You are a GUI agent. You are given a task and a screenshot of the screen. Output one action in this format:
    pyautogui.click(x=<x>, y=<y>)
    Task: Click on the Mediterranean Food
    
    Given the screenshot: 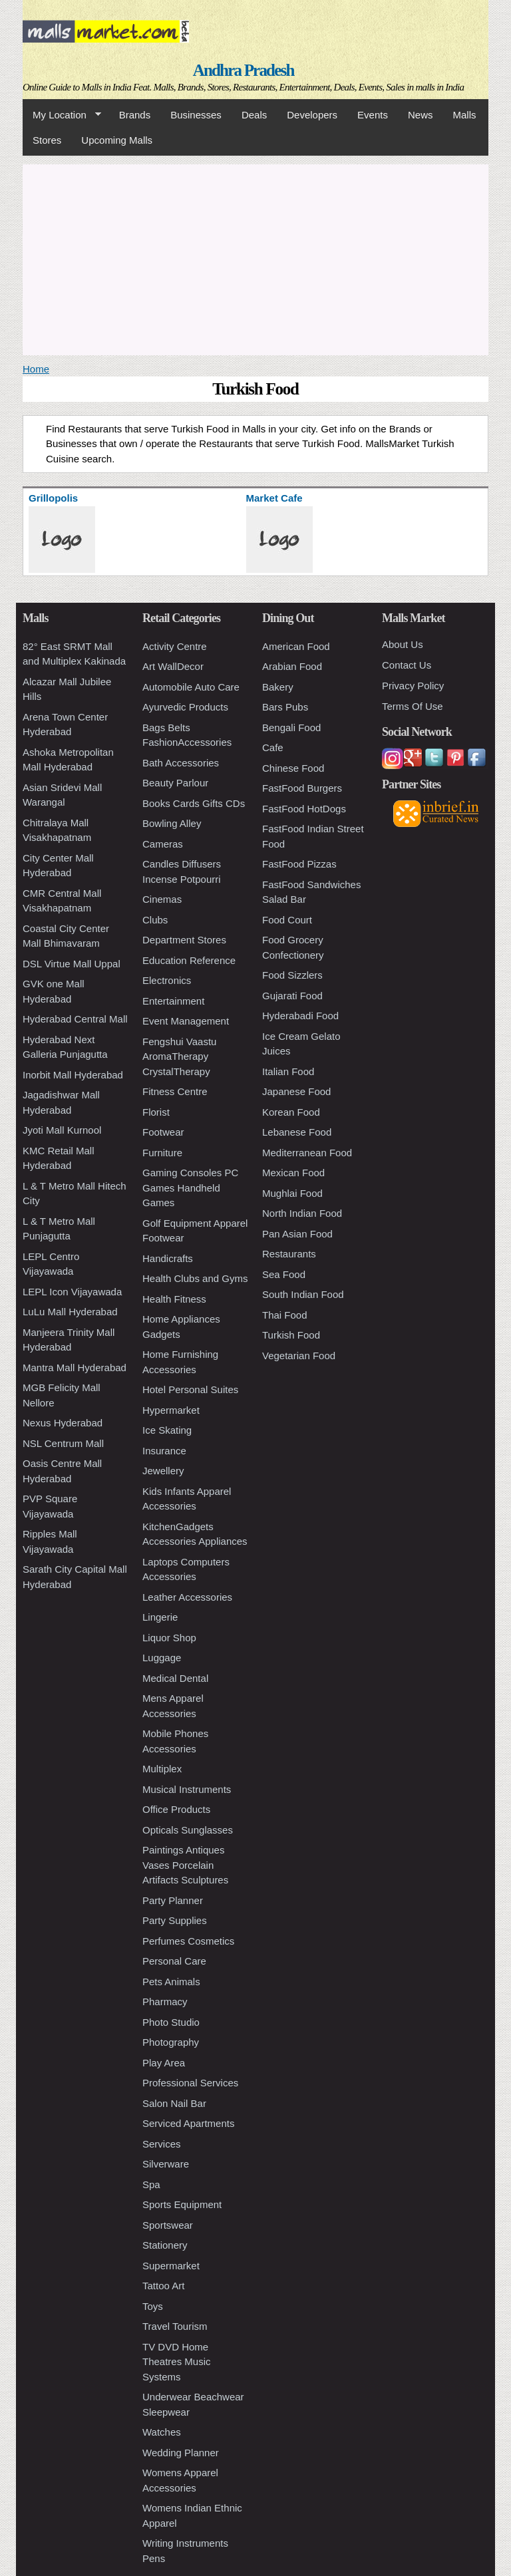 What is the action you would take?
    pyautogui.click(x=307, y=1152)
    